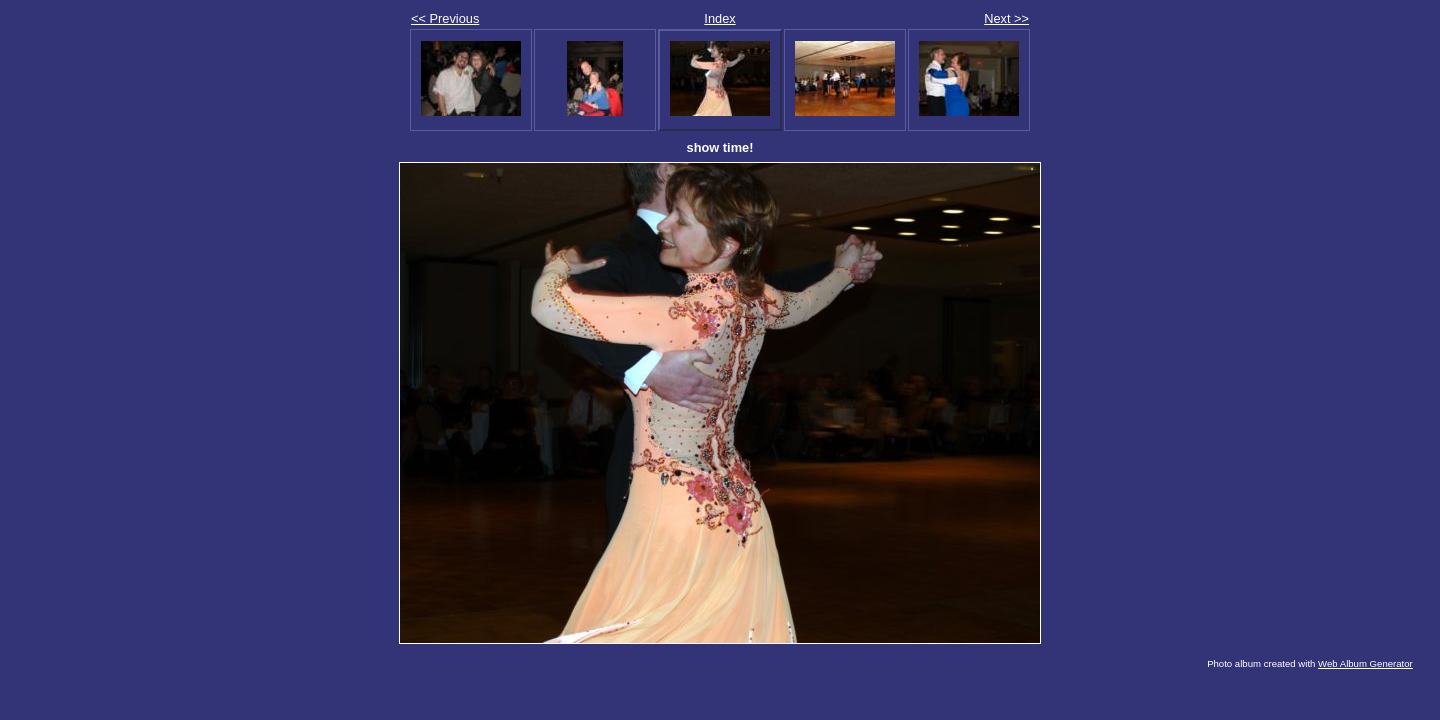 This screenshot has width=1440, height=720. Describe the element at coordinates (1365, 663) in the screenshot. I see `Web Album Generator` at that location.